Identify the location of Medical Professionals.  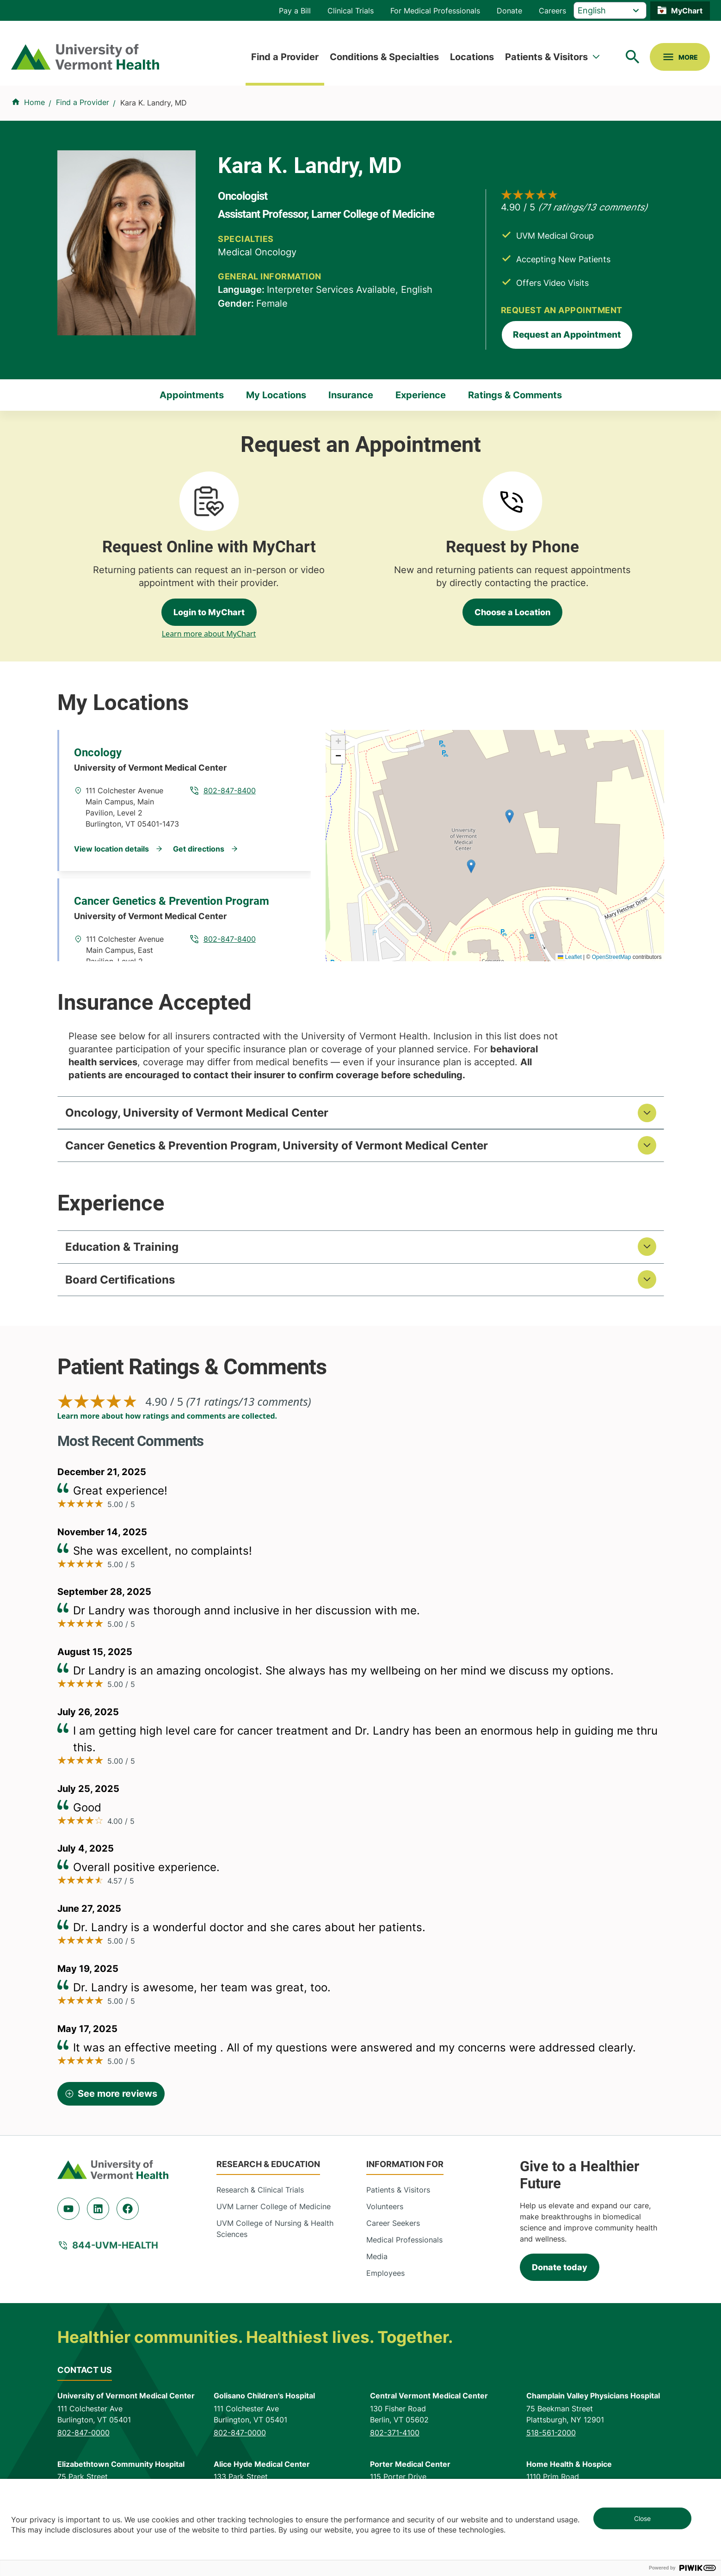
(404, 2244).